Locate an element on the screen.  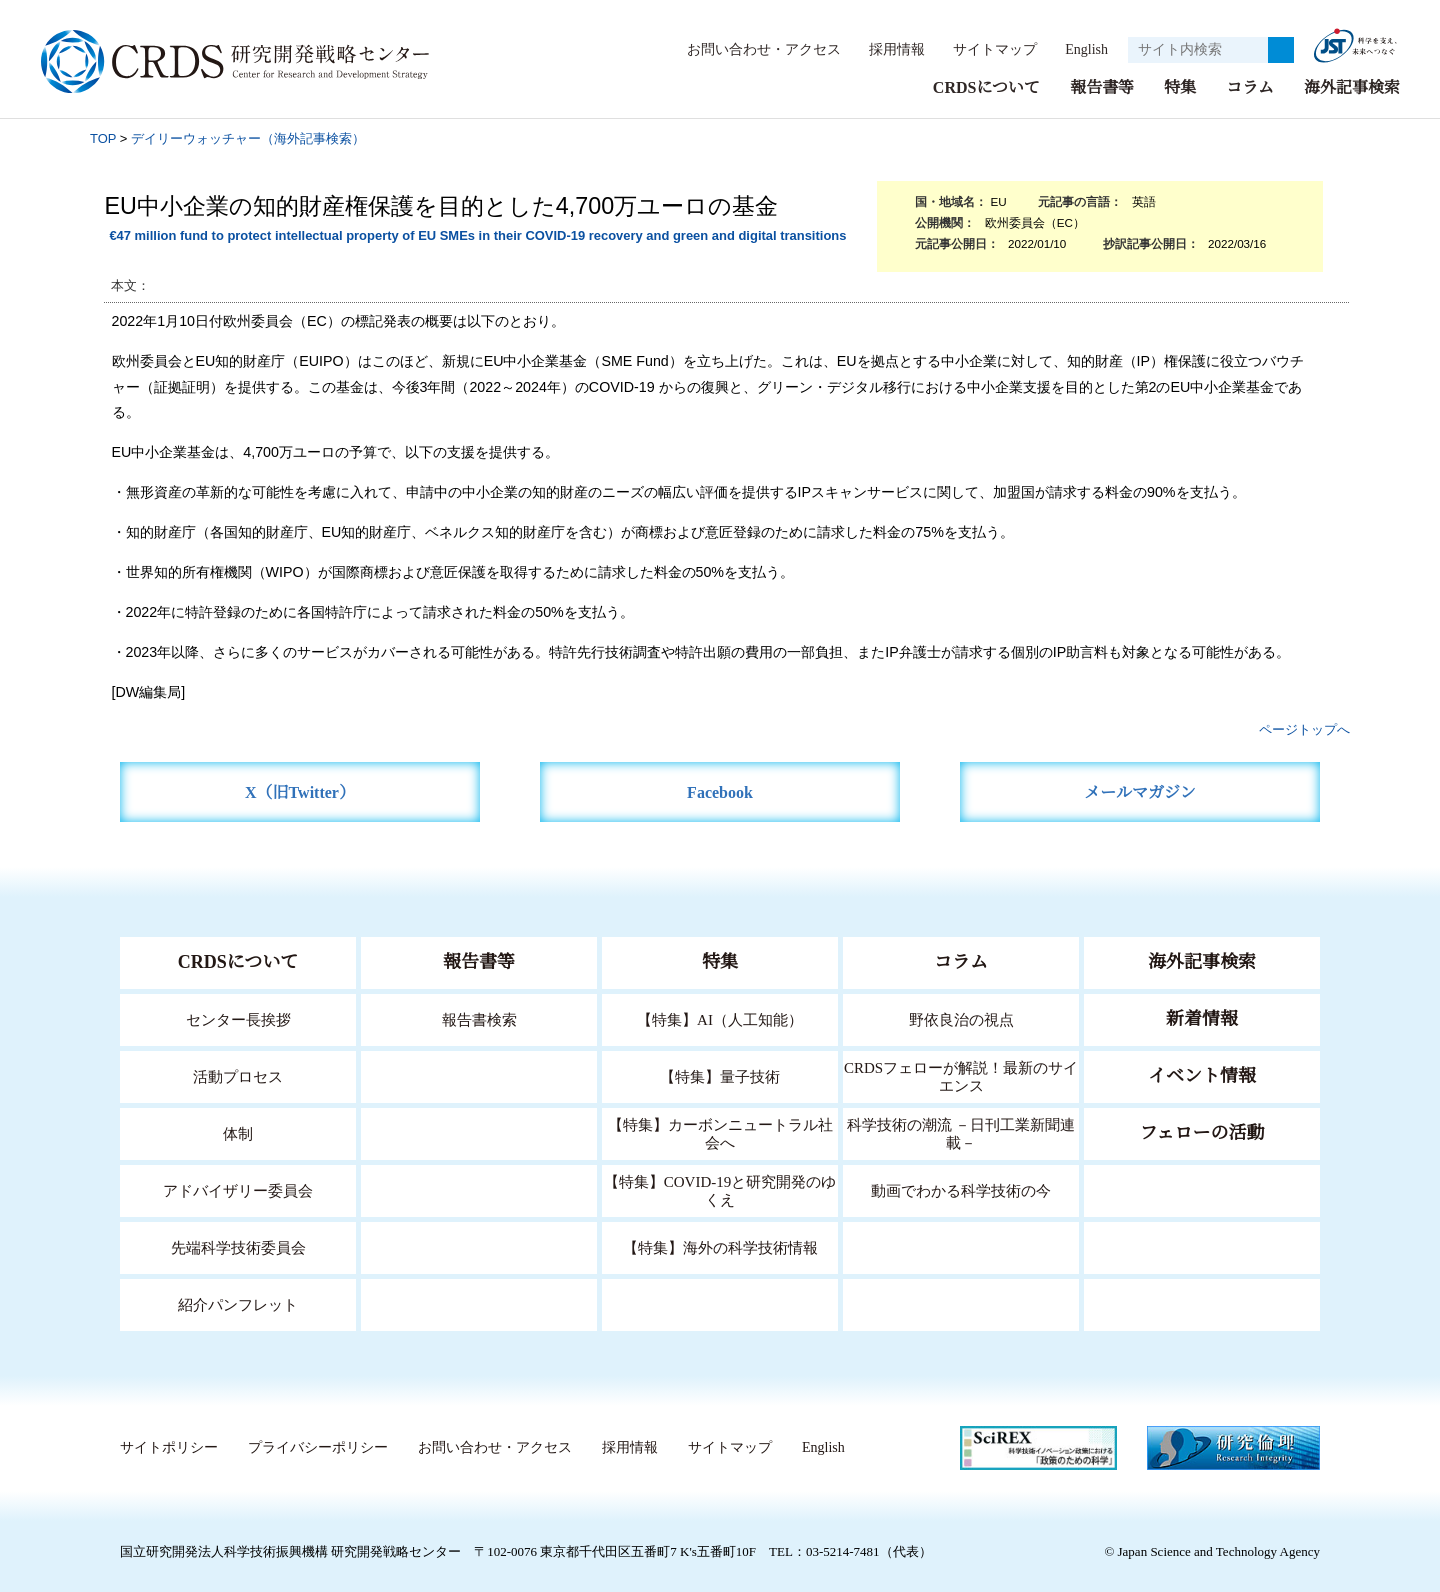
CRDSフェローが解説！最新のサイエンス is located at coordinates (961, 1075).